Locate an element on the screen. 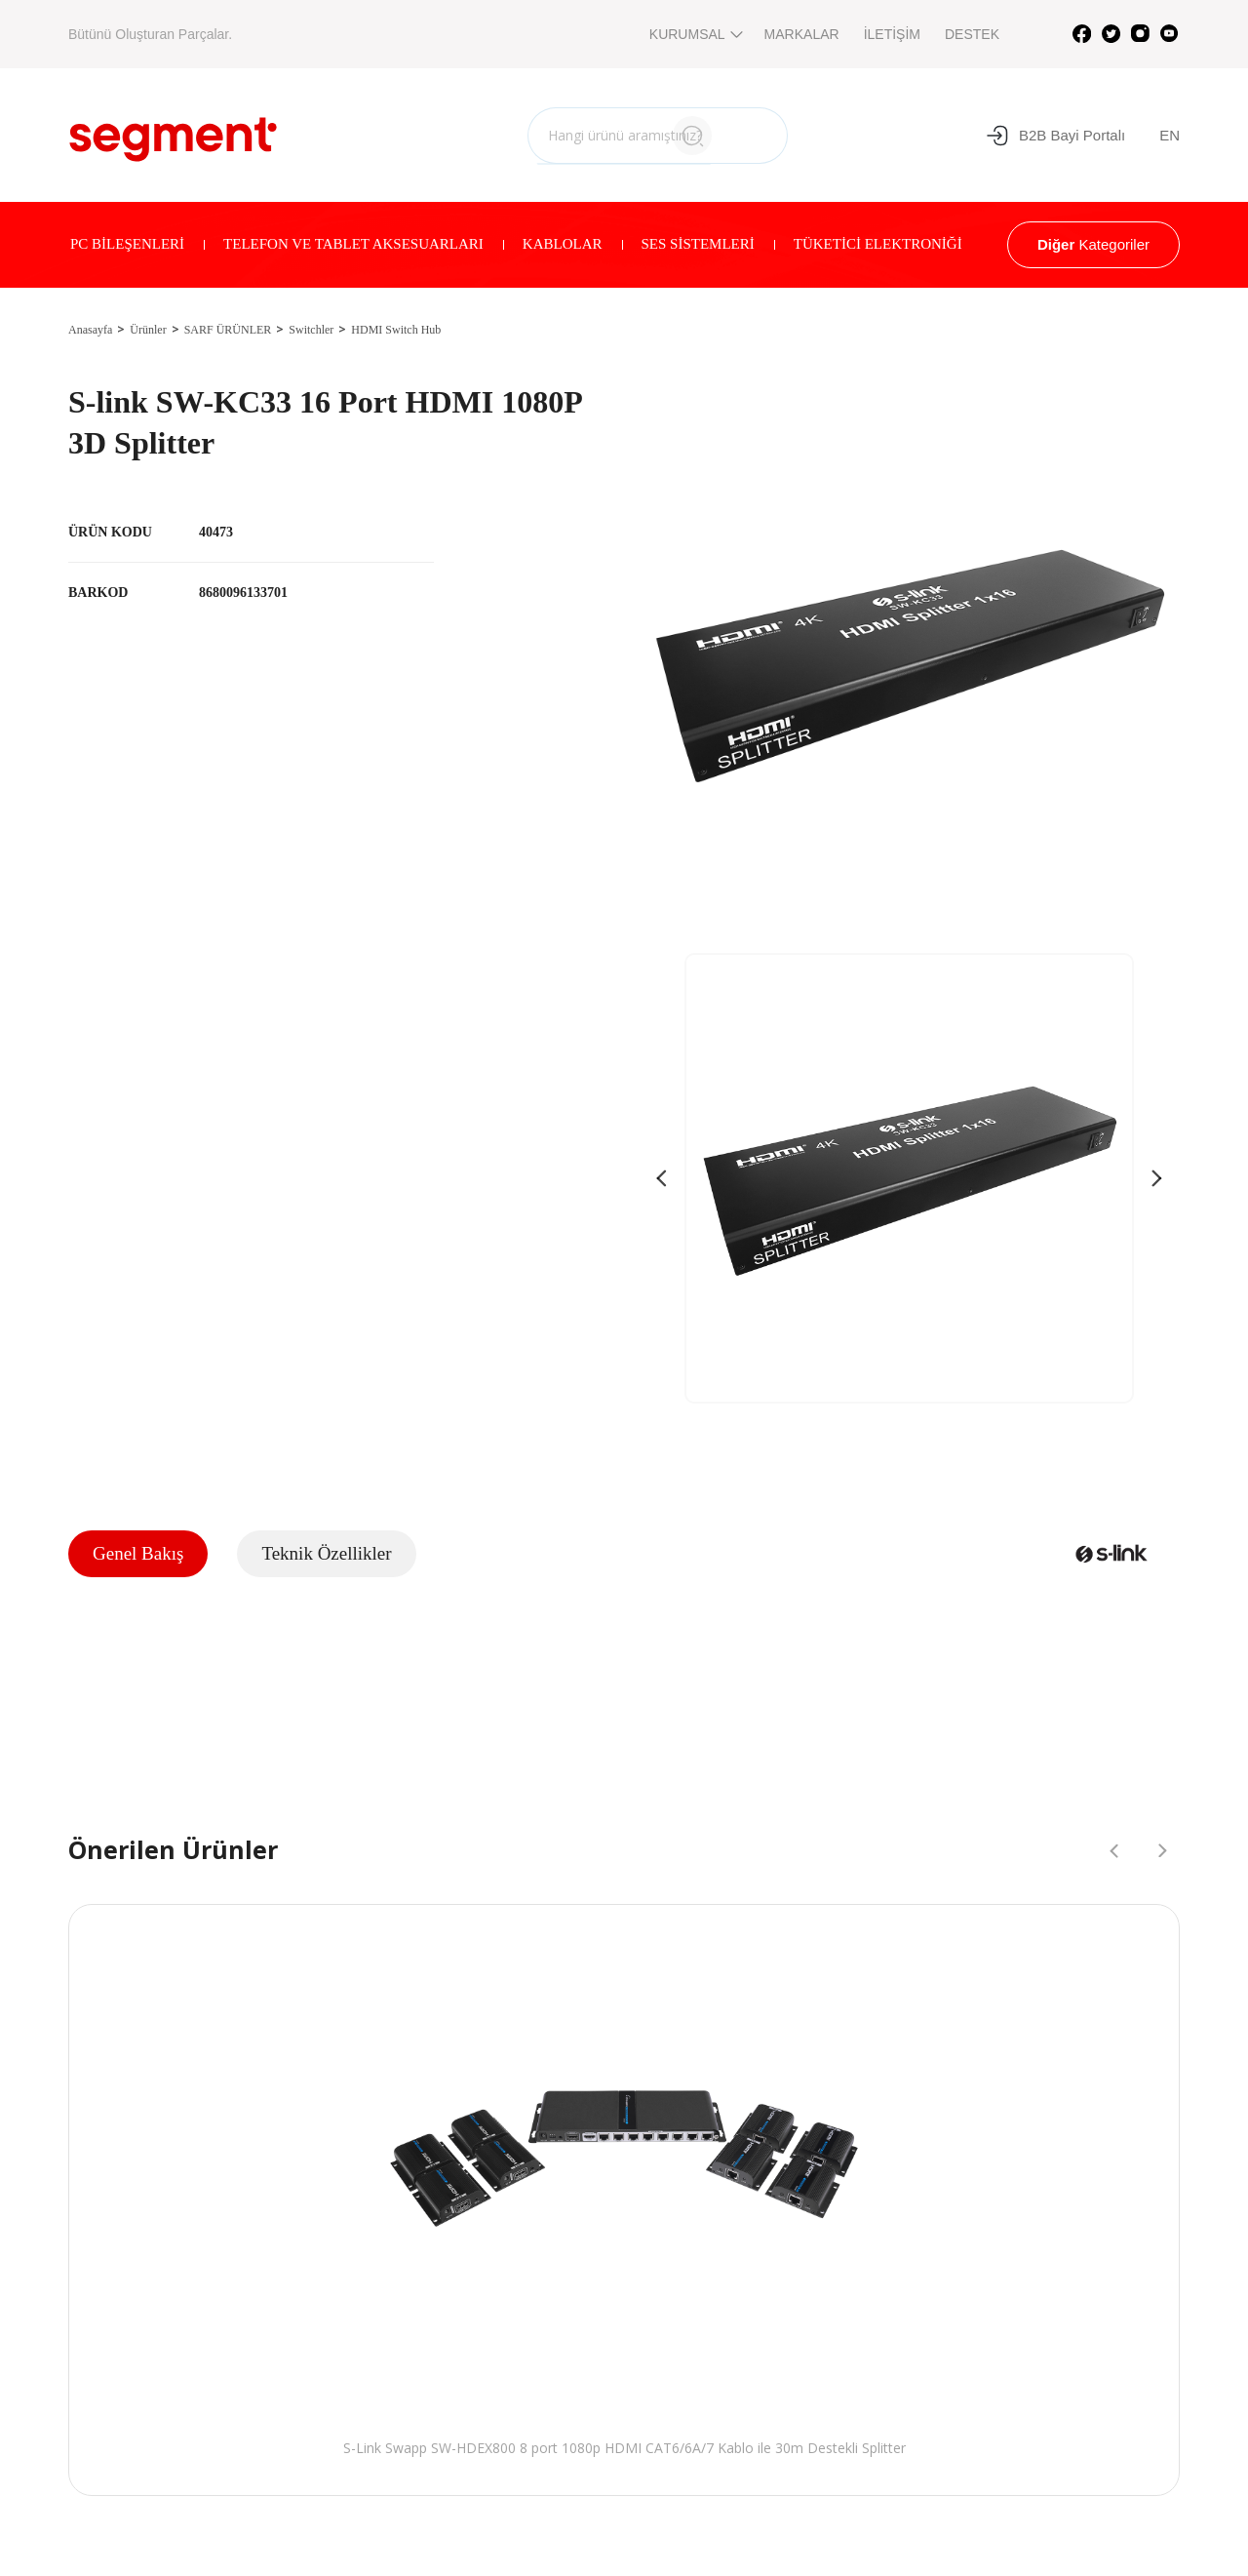 This screenshot has height=2576, width=1248. SES SİSTEMLERİ is located at coordinates (698, 244).